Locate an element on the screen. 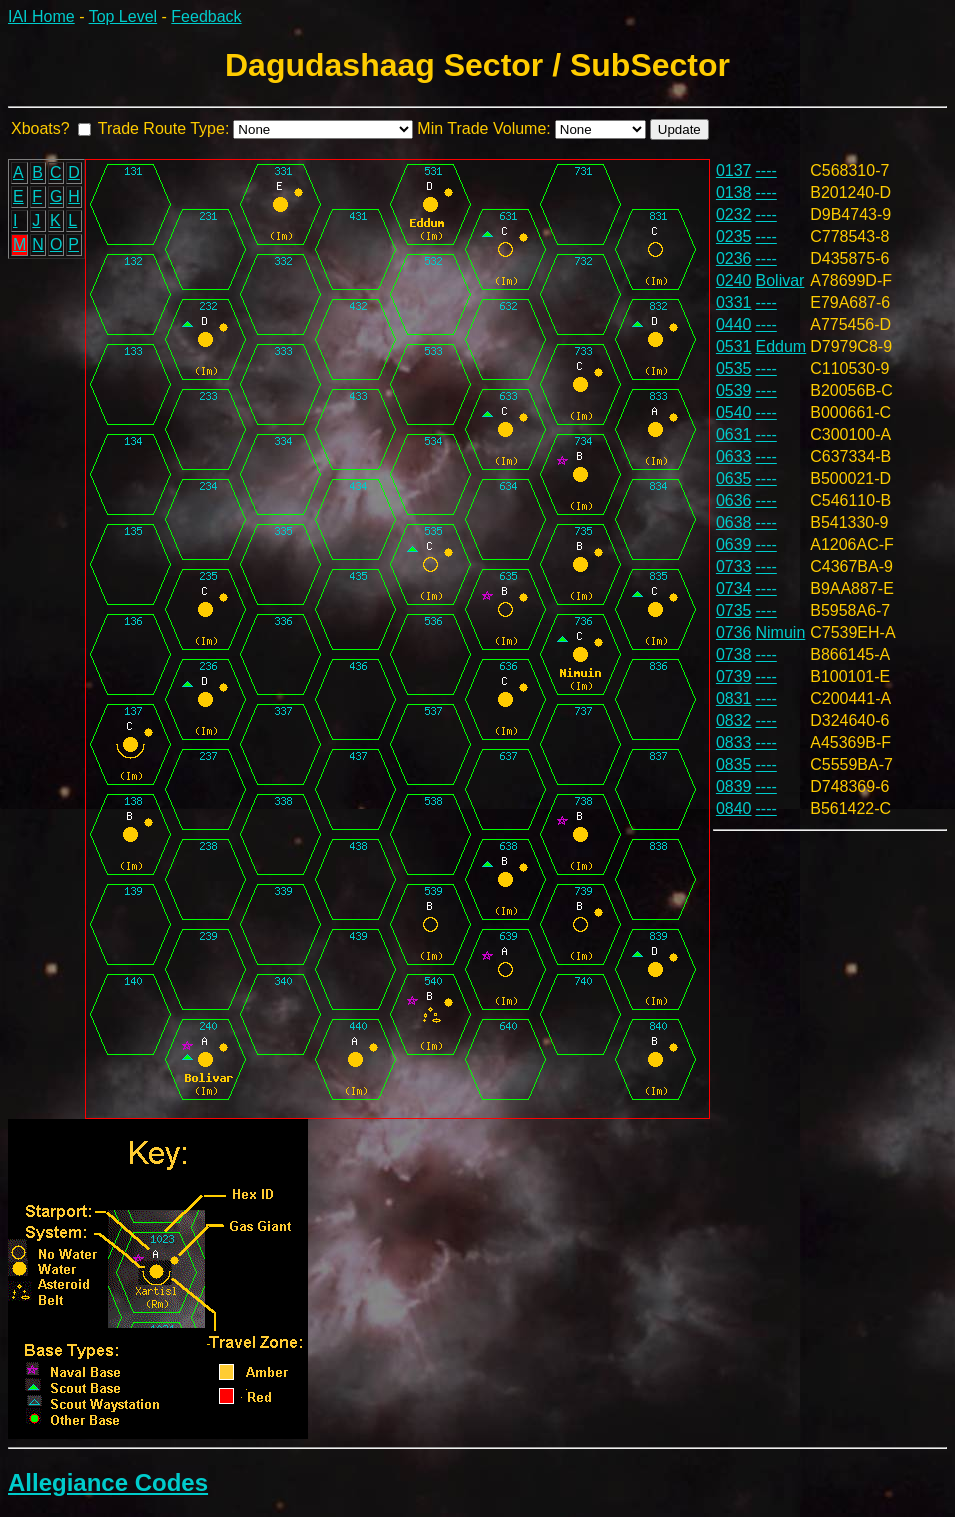 Image resolution: width=955 pixels, height=1517 pixels. 0137 is located at coordinates (734, 170).